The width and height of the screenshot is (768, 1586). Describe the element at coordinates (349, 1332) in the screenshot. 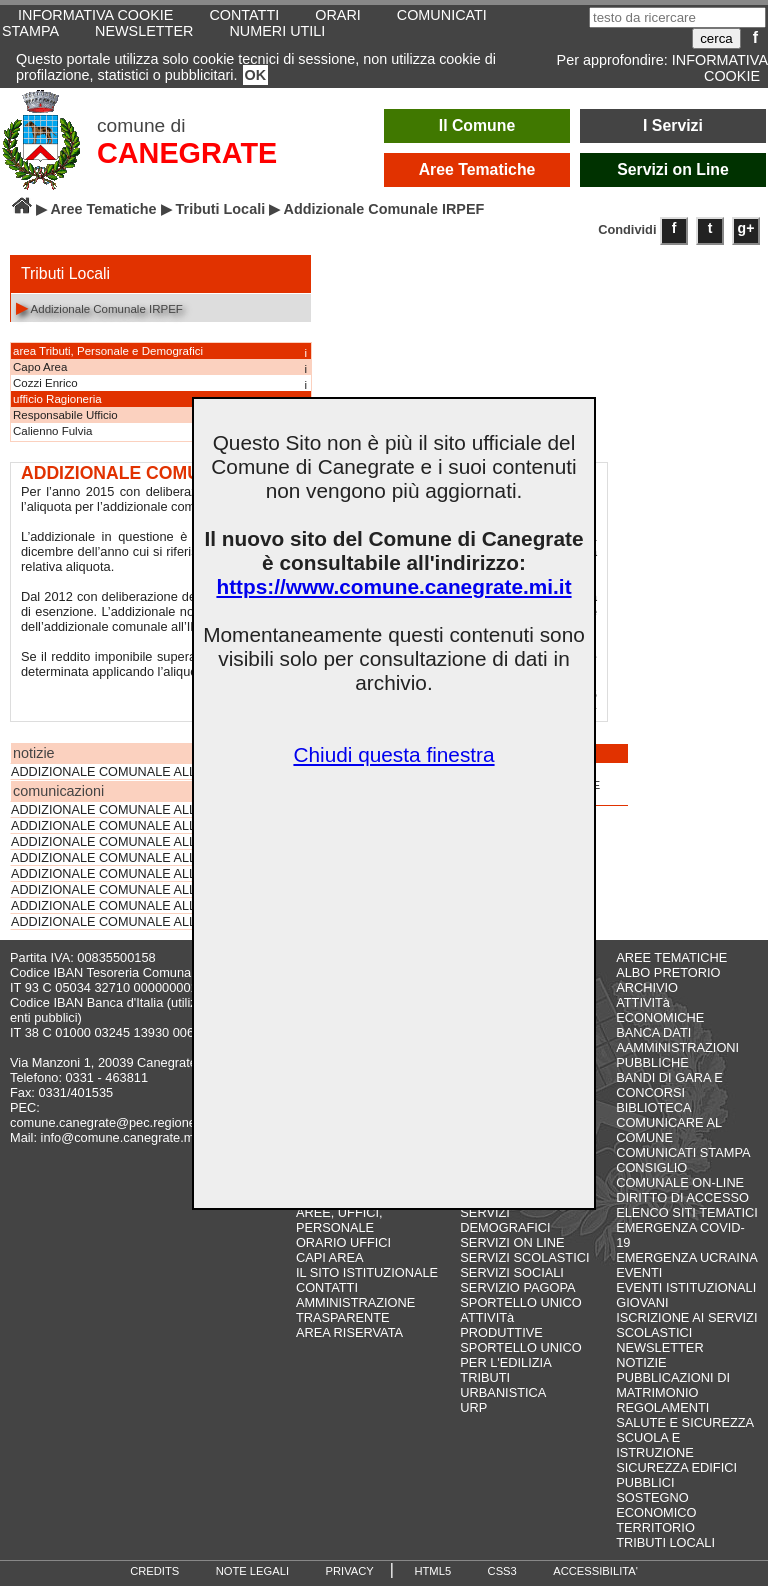

I see `AREA RISERVATA` at that location.